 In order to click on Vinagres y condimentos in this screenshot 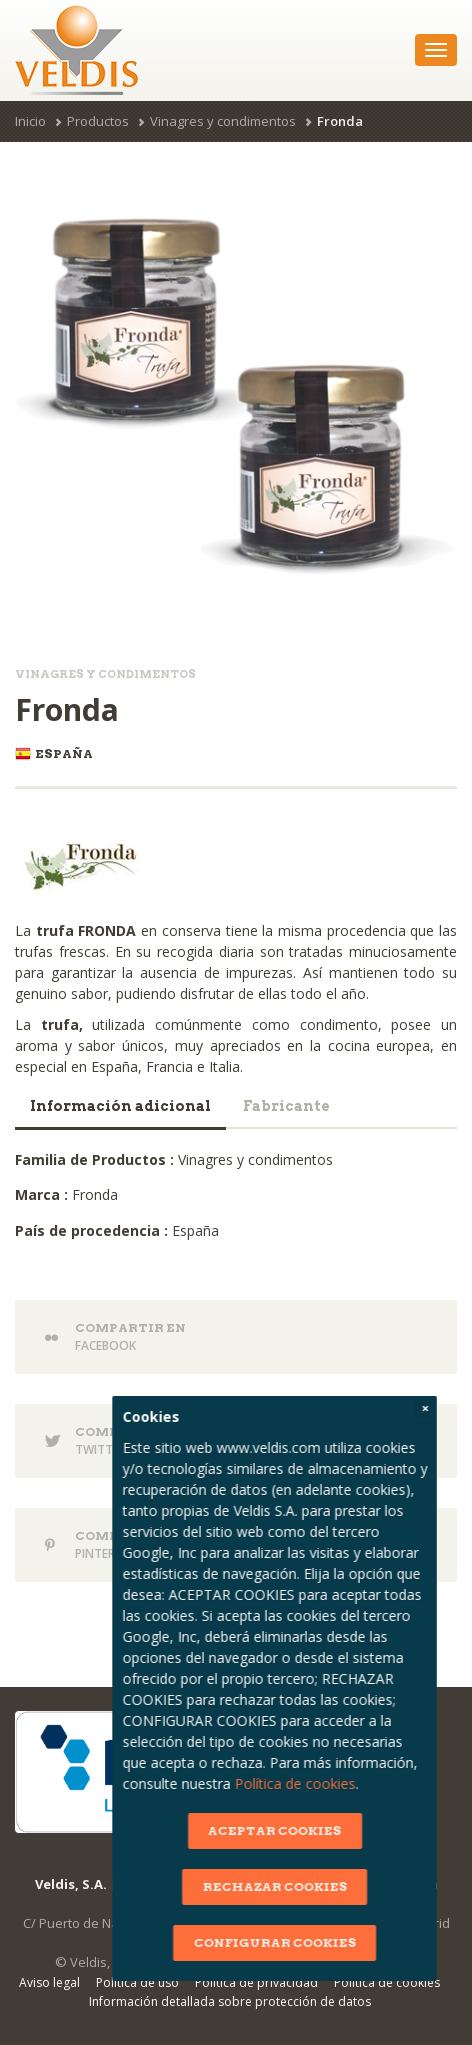, I will do `click(223, 121)`.